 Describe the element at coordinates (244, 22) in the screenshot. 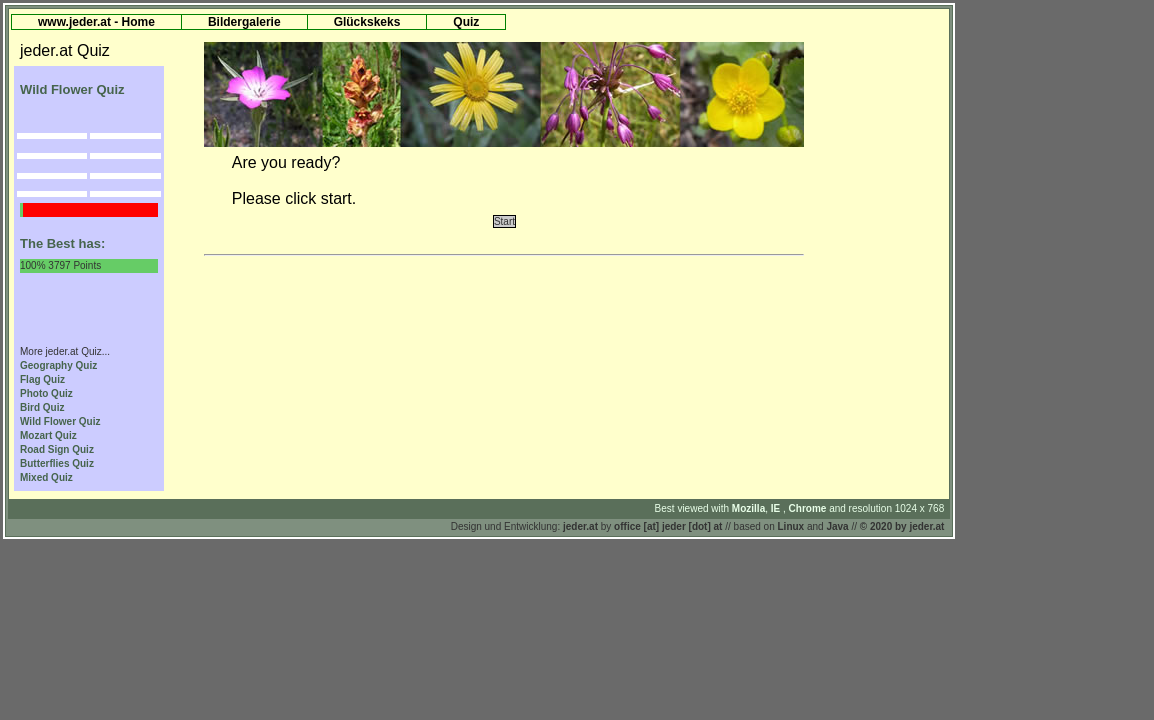

I see `Bildergalerie` at that location.